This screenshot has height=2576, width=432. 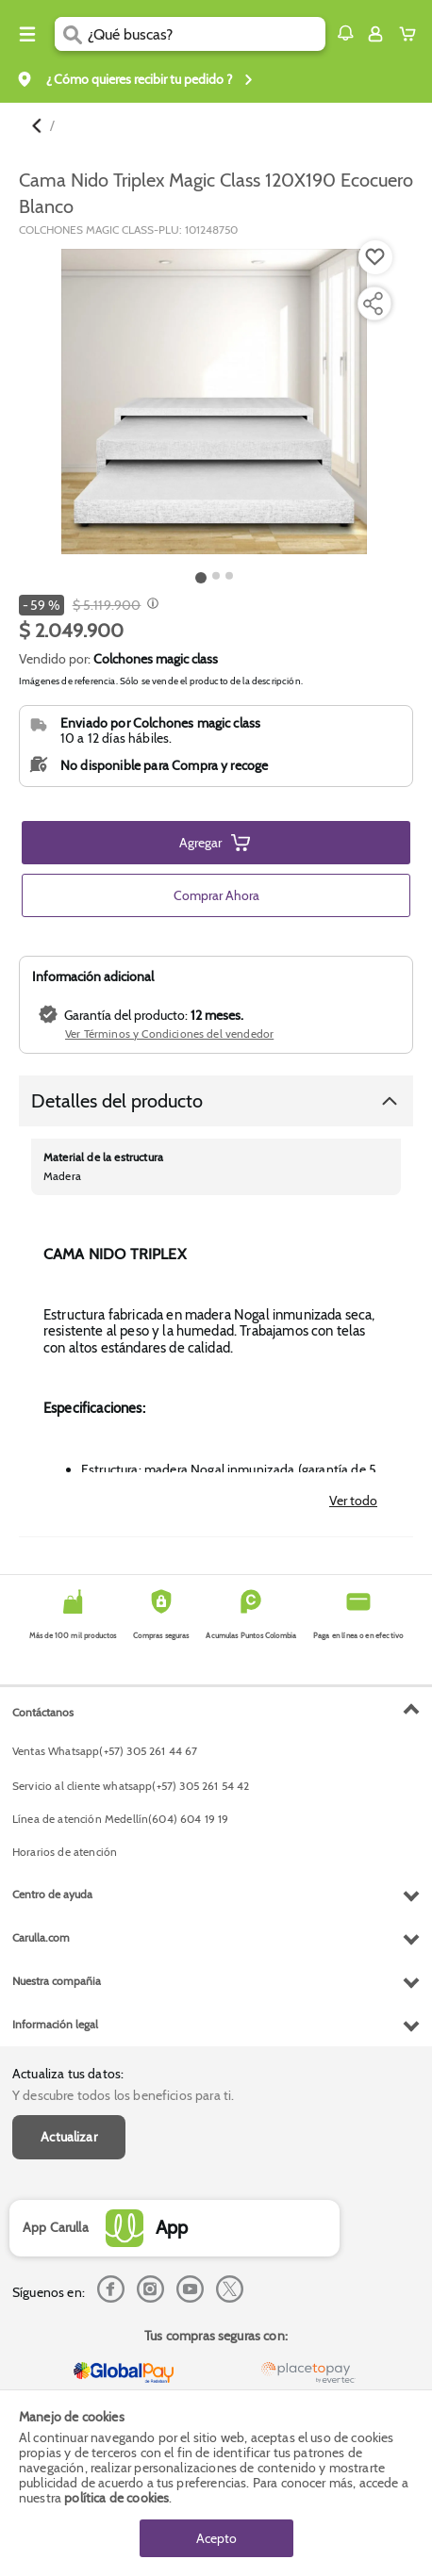 I want to click on Y descubre todos los beneficios para ti., so click(x=123, y=2095).